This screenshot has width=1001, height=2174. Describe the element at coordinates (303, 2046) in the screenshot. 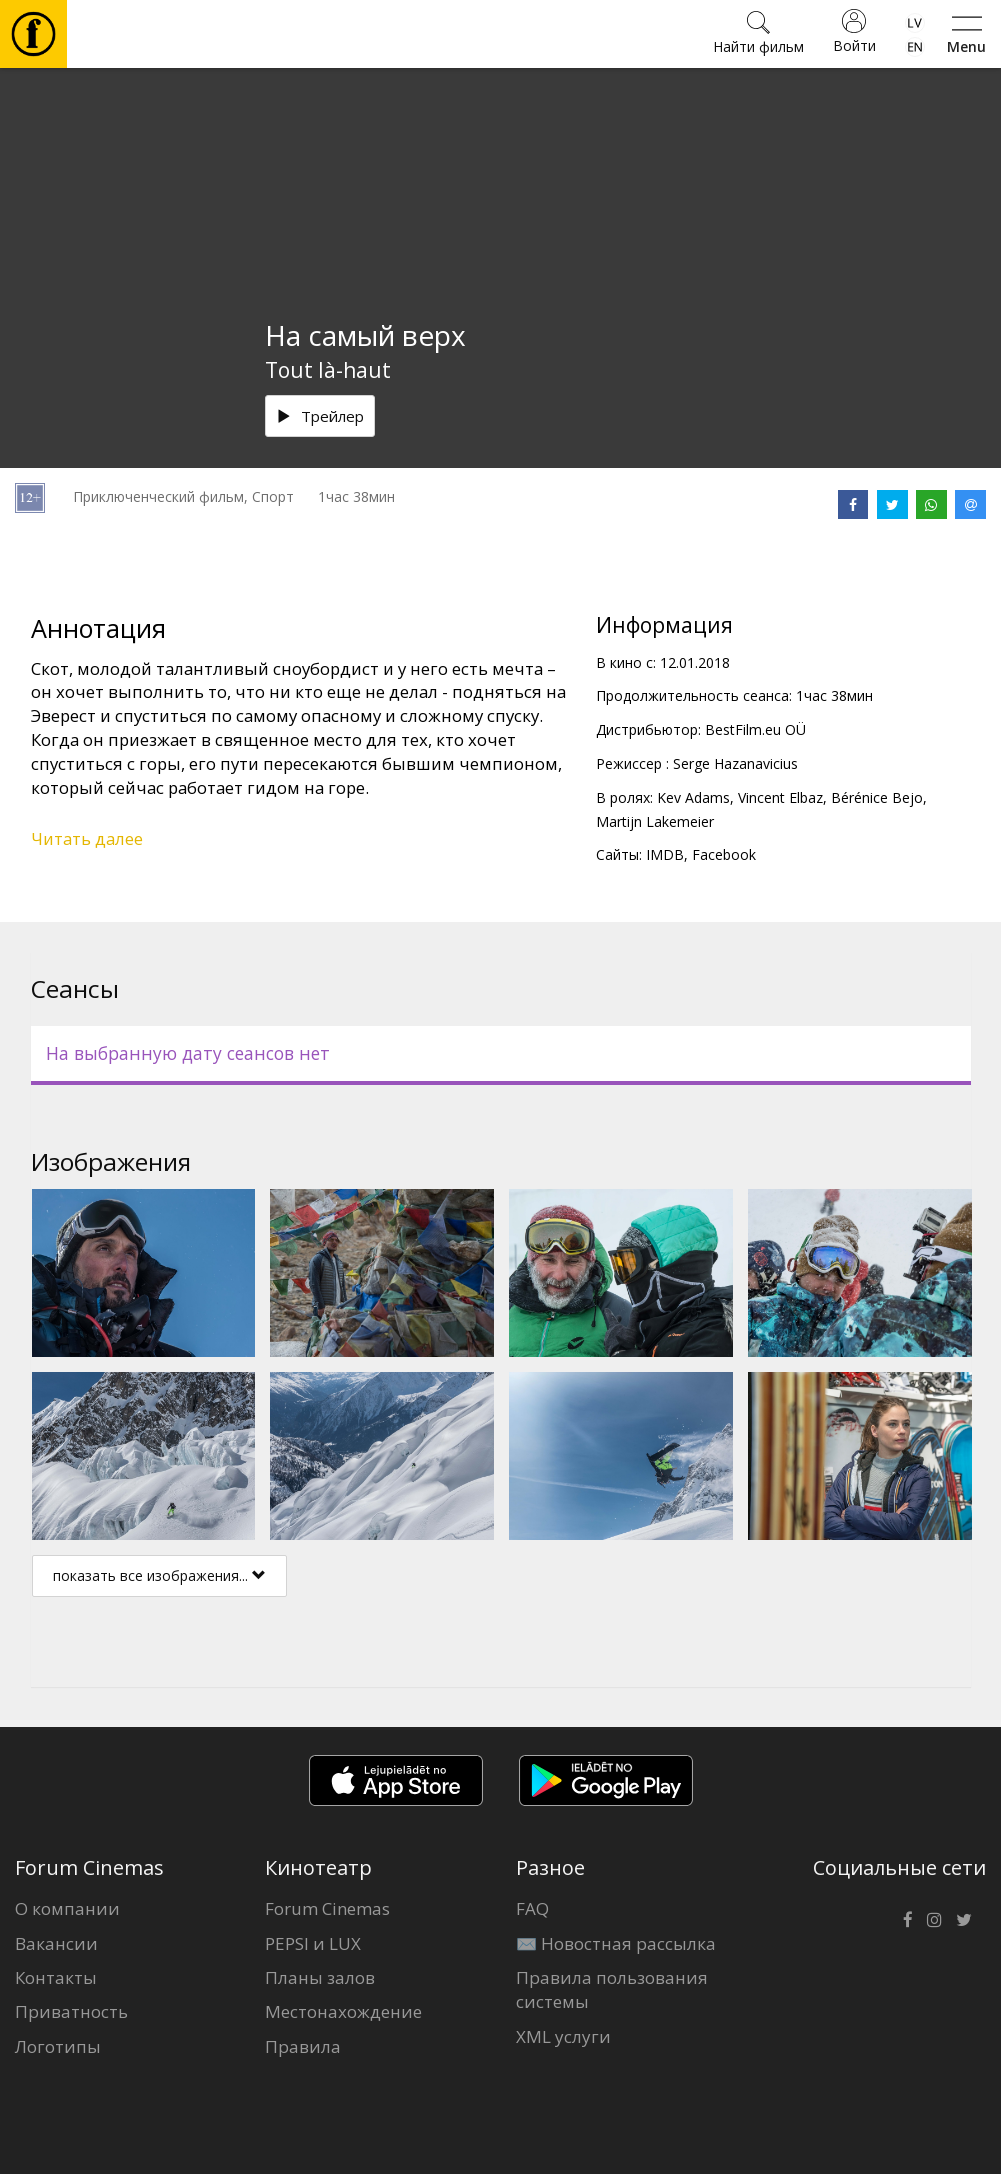

I see `Правила` at that location.